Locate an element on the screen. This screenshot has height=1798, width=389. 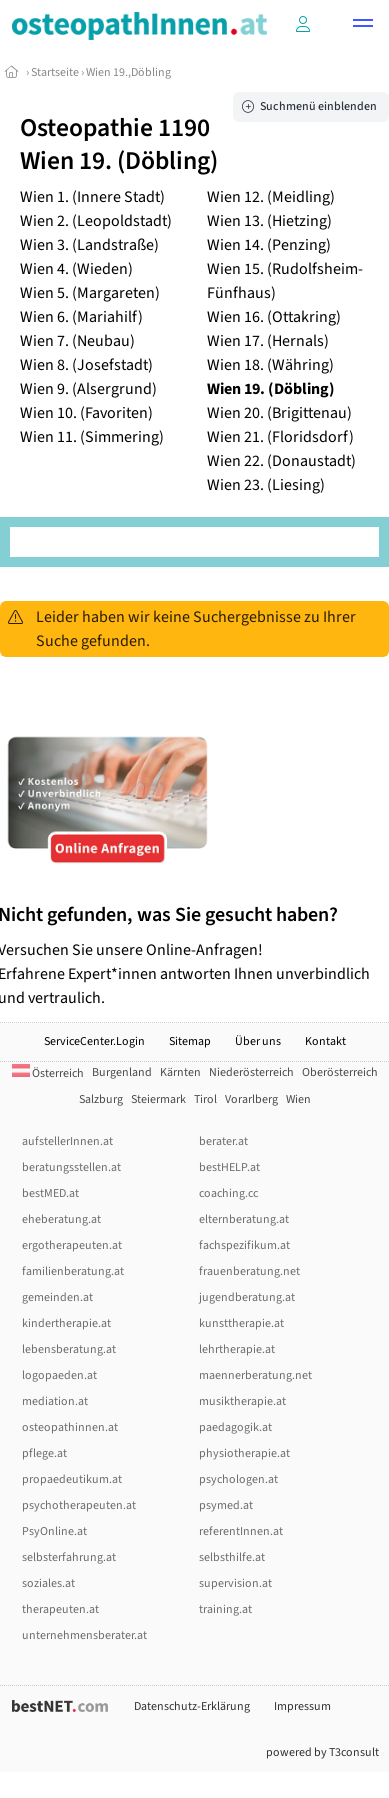
musiktherapie.at is located at coordinates (242, 1401).